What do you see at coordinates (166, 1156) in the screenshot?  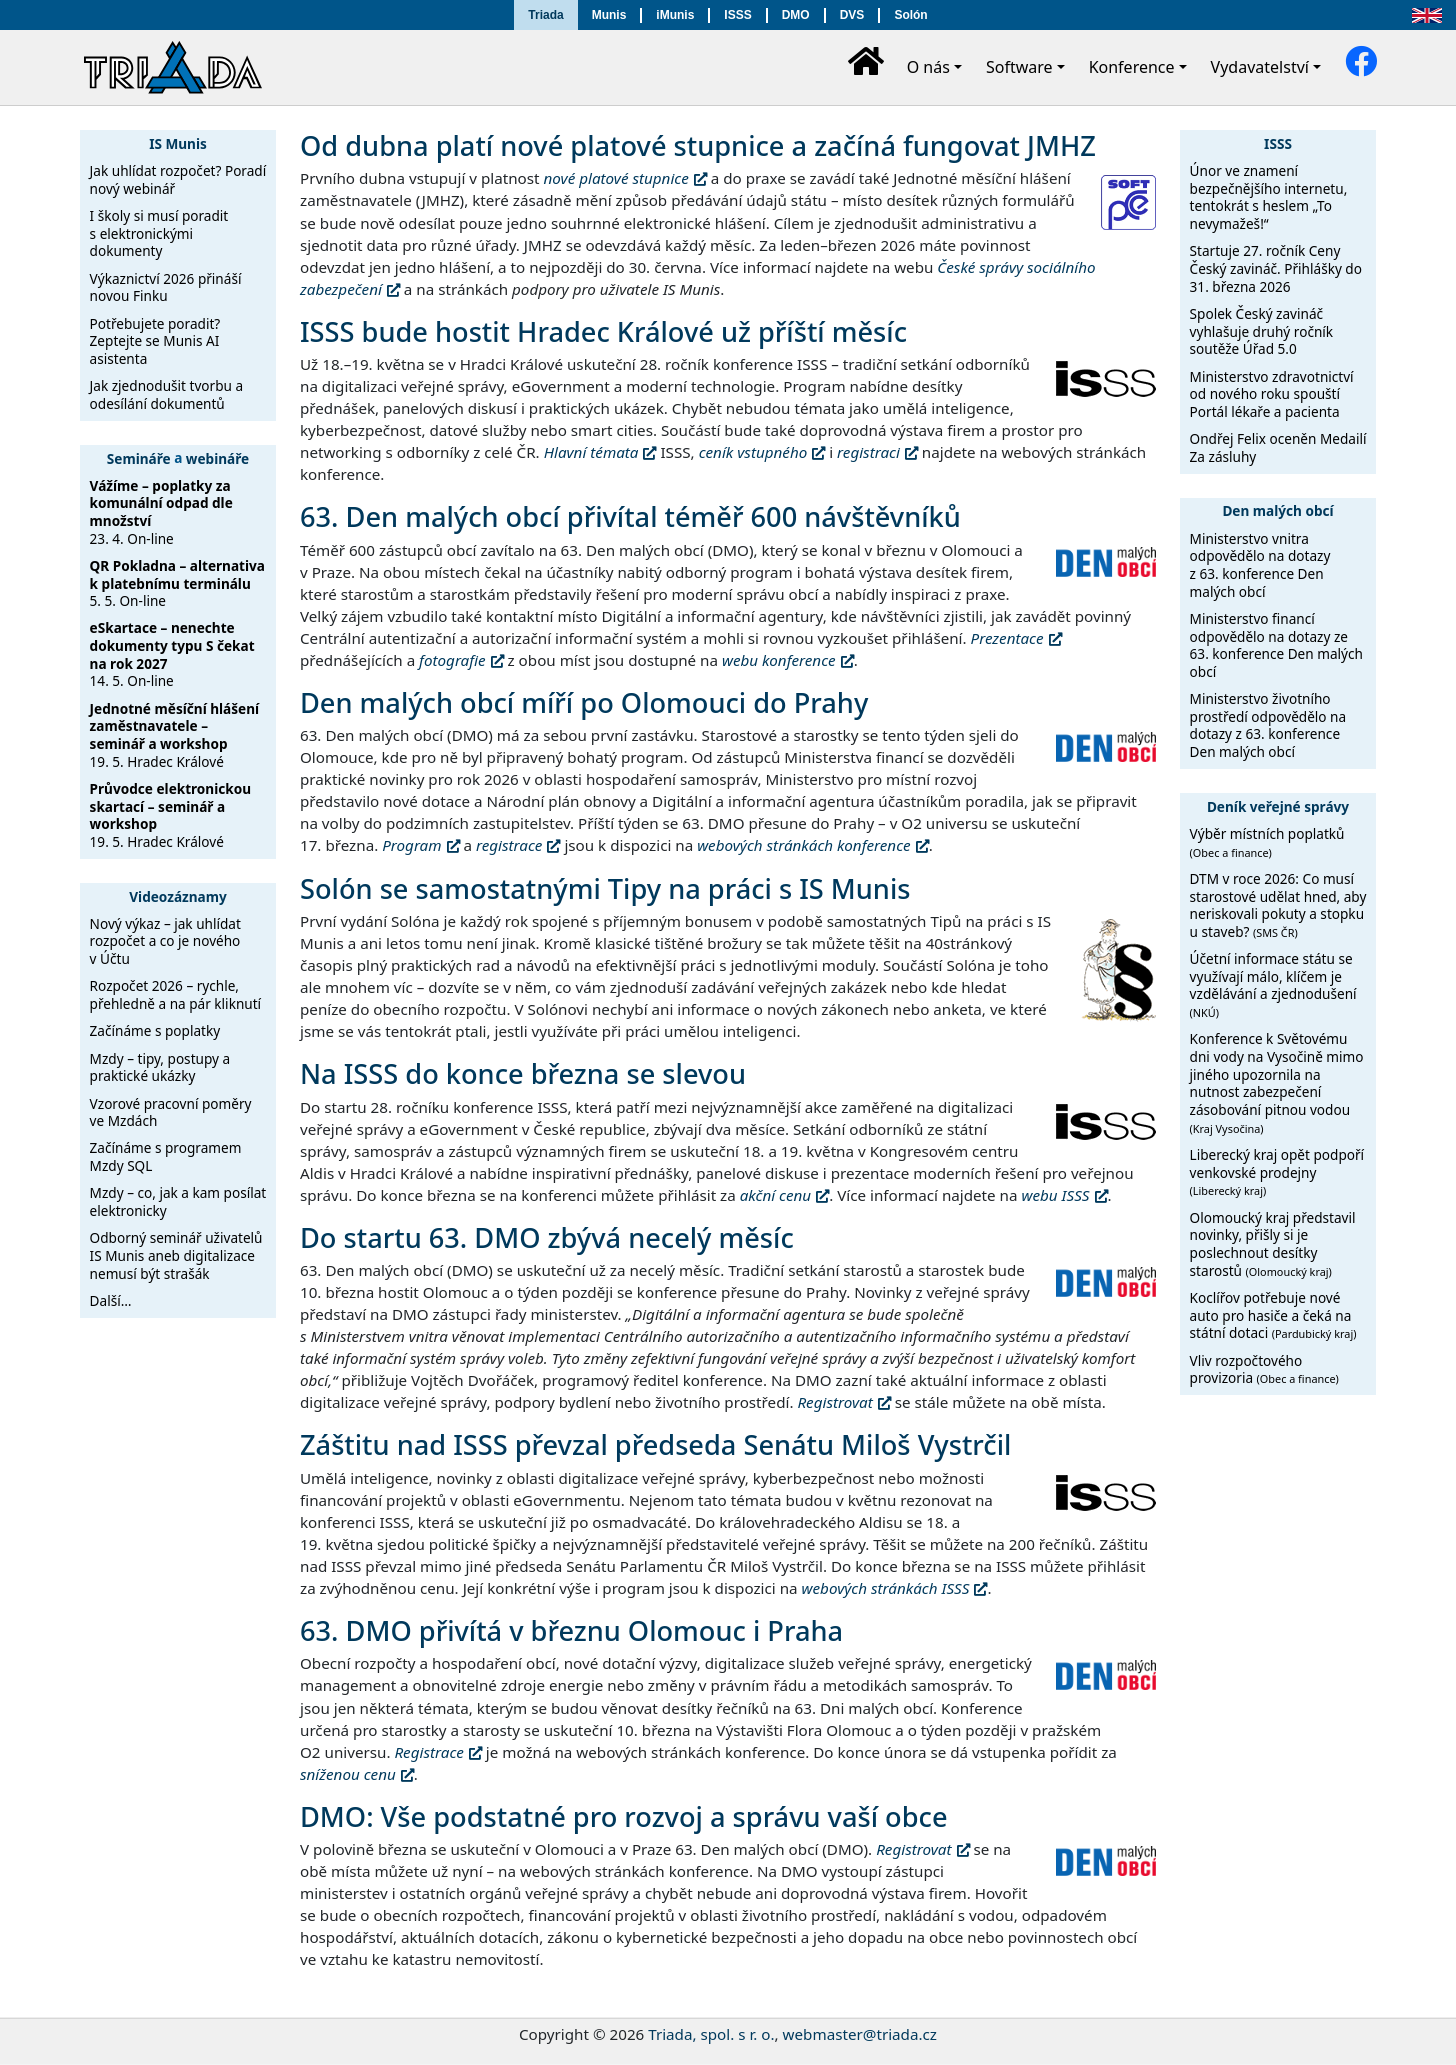 I see `Začínáme s programem Mzdy SQL` at bounding box center [166, 1156].